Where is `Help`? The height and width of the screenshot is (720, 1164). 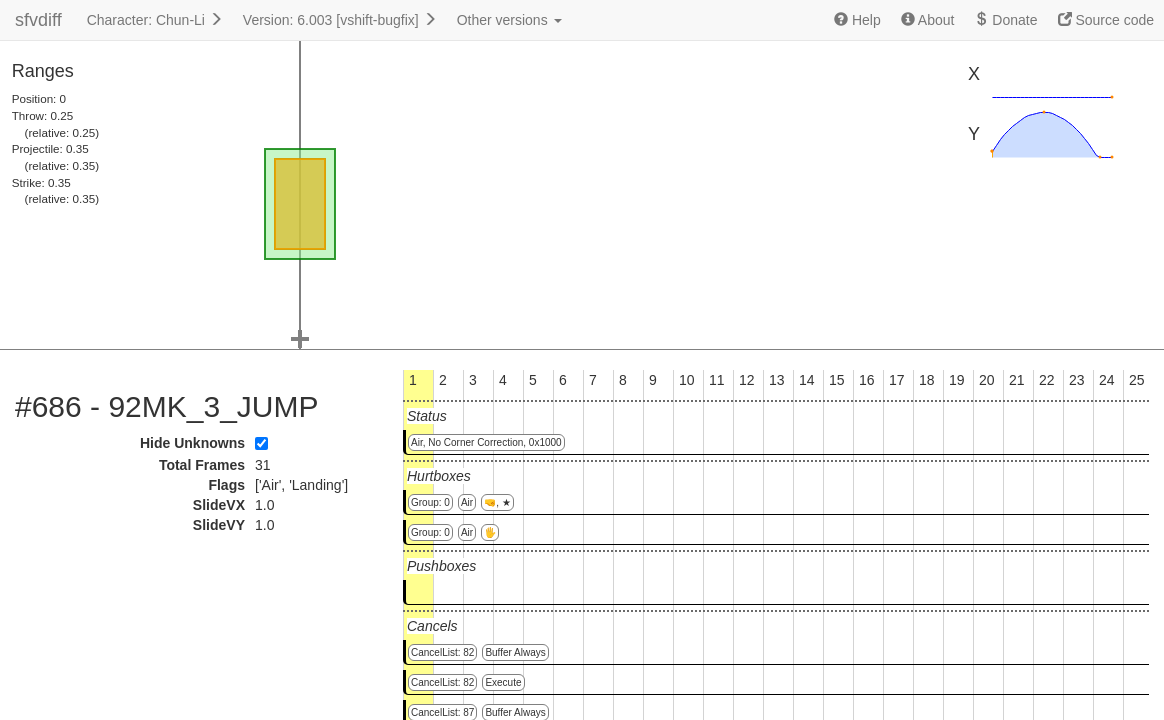
Help is located at coordinates (857, 20).